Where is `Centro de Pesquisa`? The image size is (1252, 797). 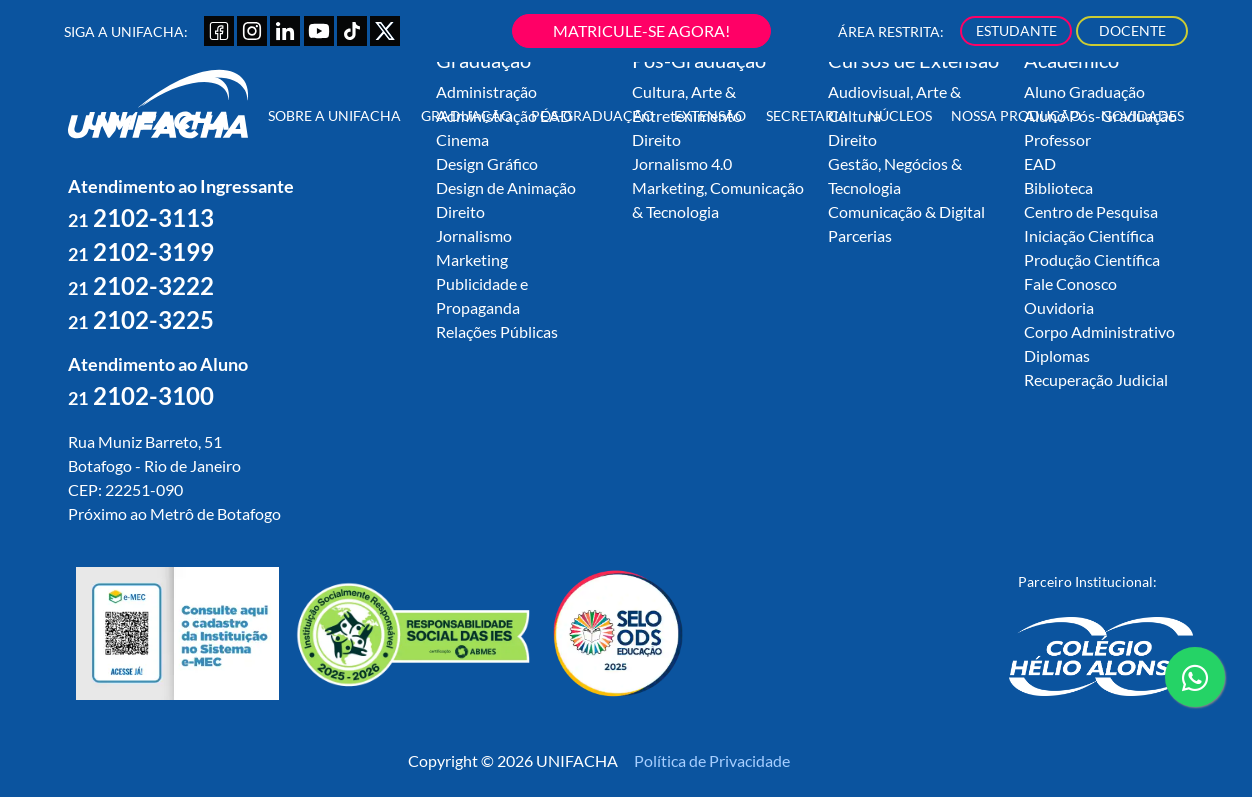 Centro de Pesquisa is located at coordinates (1091, 211).